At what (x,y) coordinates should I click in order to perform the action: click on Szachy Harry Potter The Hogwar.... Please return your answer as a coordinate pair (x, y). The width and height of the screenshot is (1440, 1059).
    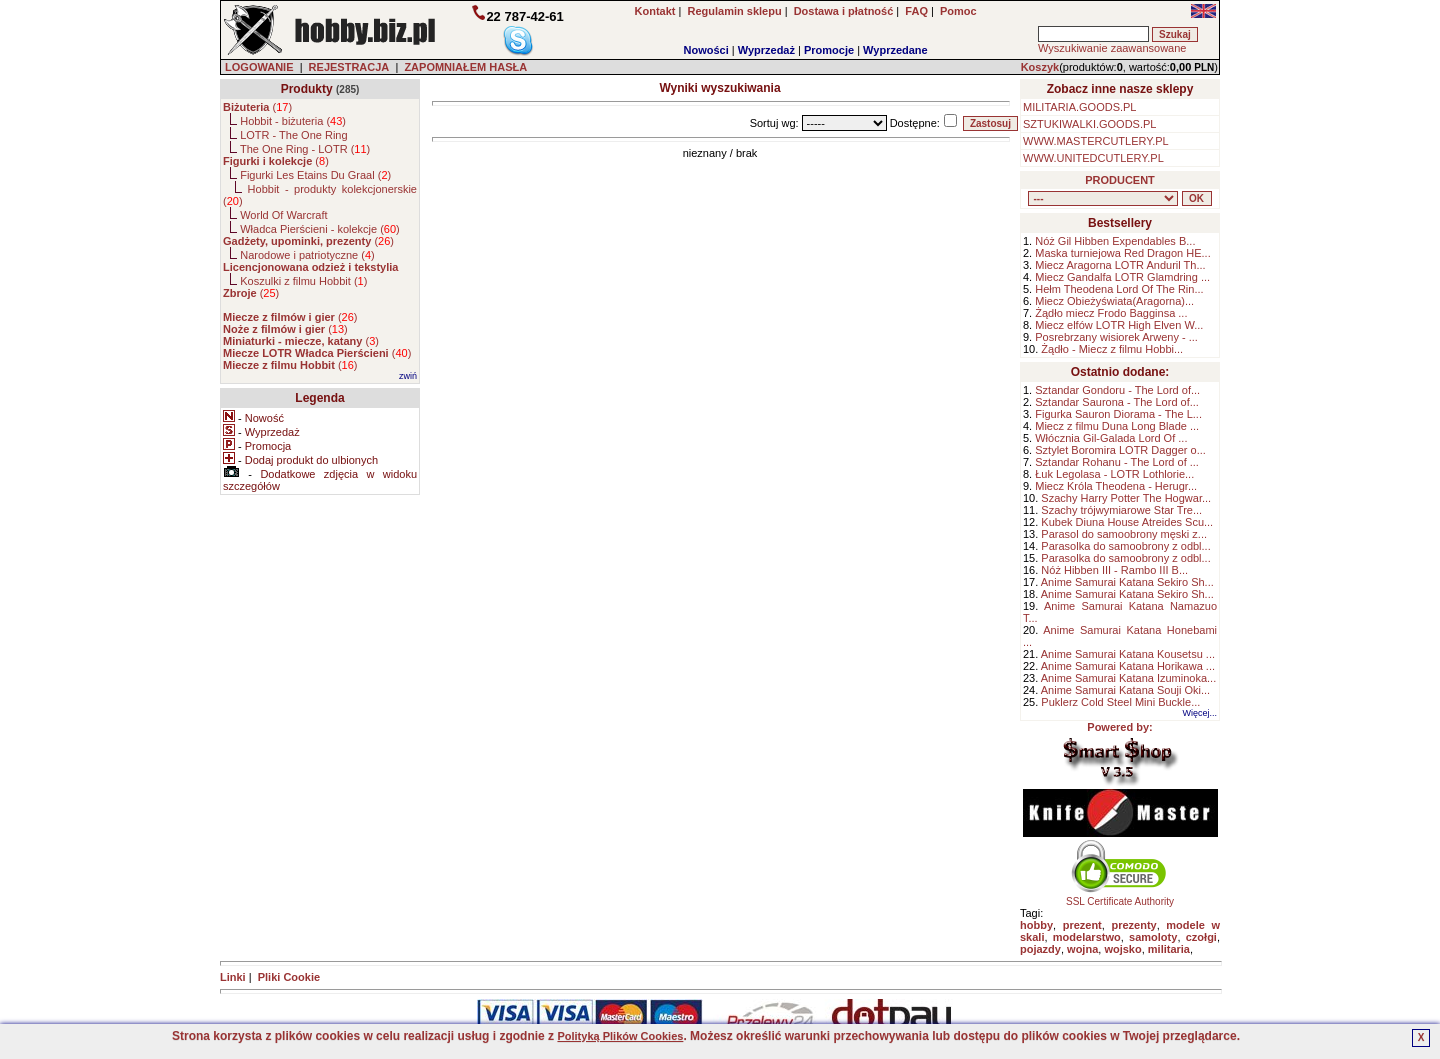
    Looking at the image, I should click on (1126, 498).